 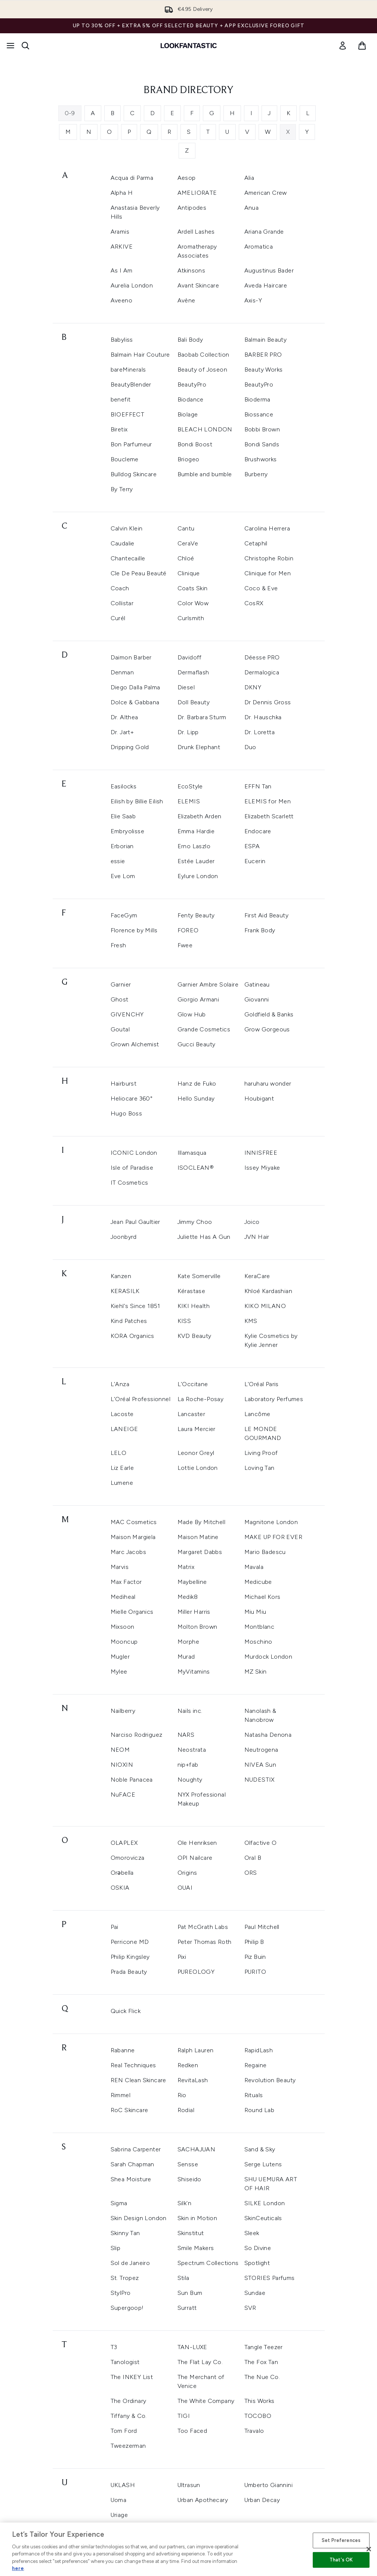 What do you see at coordinates (195, 1167) in the screenshot?
I see `ISOCLEAN®️` at bounding box center [195, 1167].